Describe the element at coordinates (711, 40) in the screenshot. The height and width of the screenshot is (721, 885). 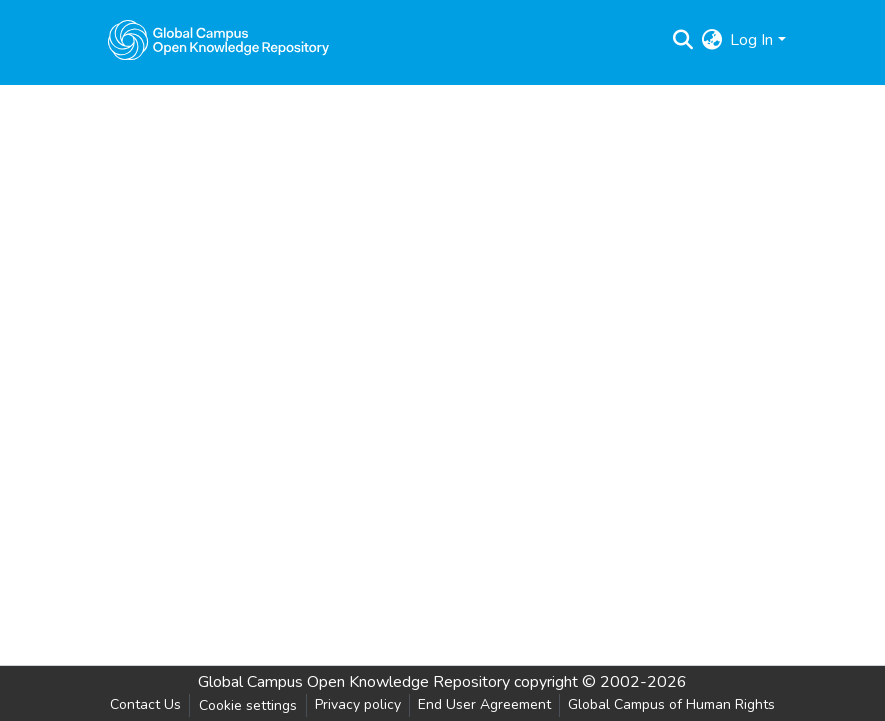
I see `[menuitem]` at that location.